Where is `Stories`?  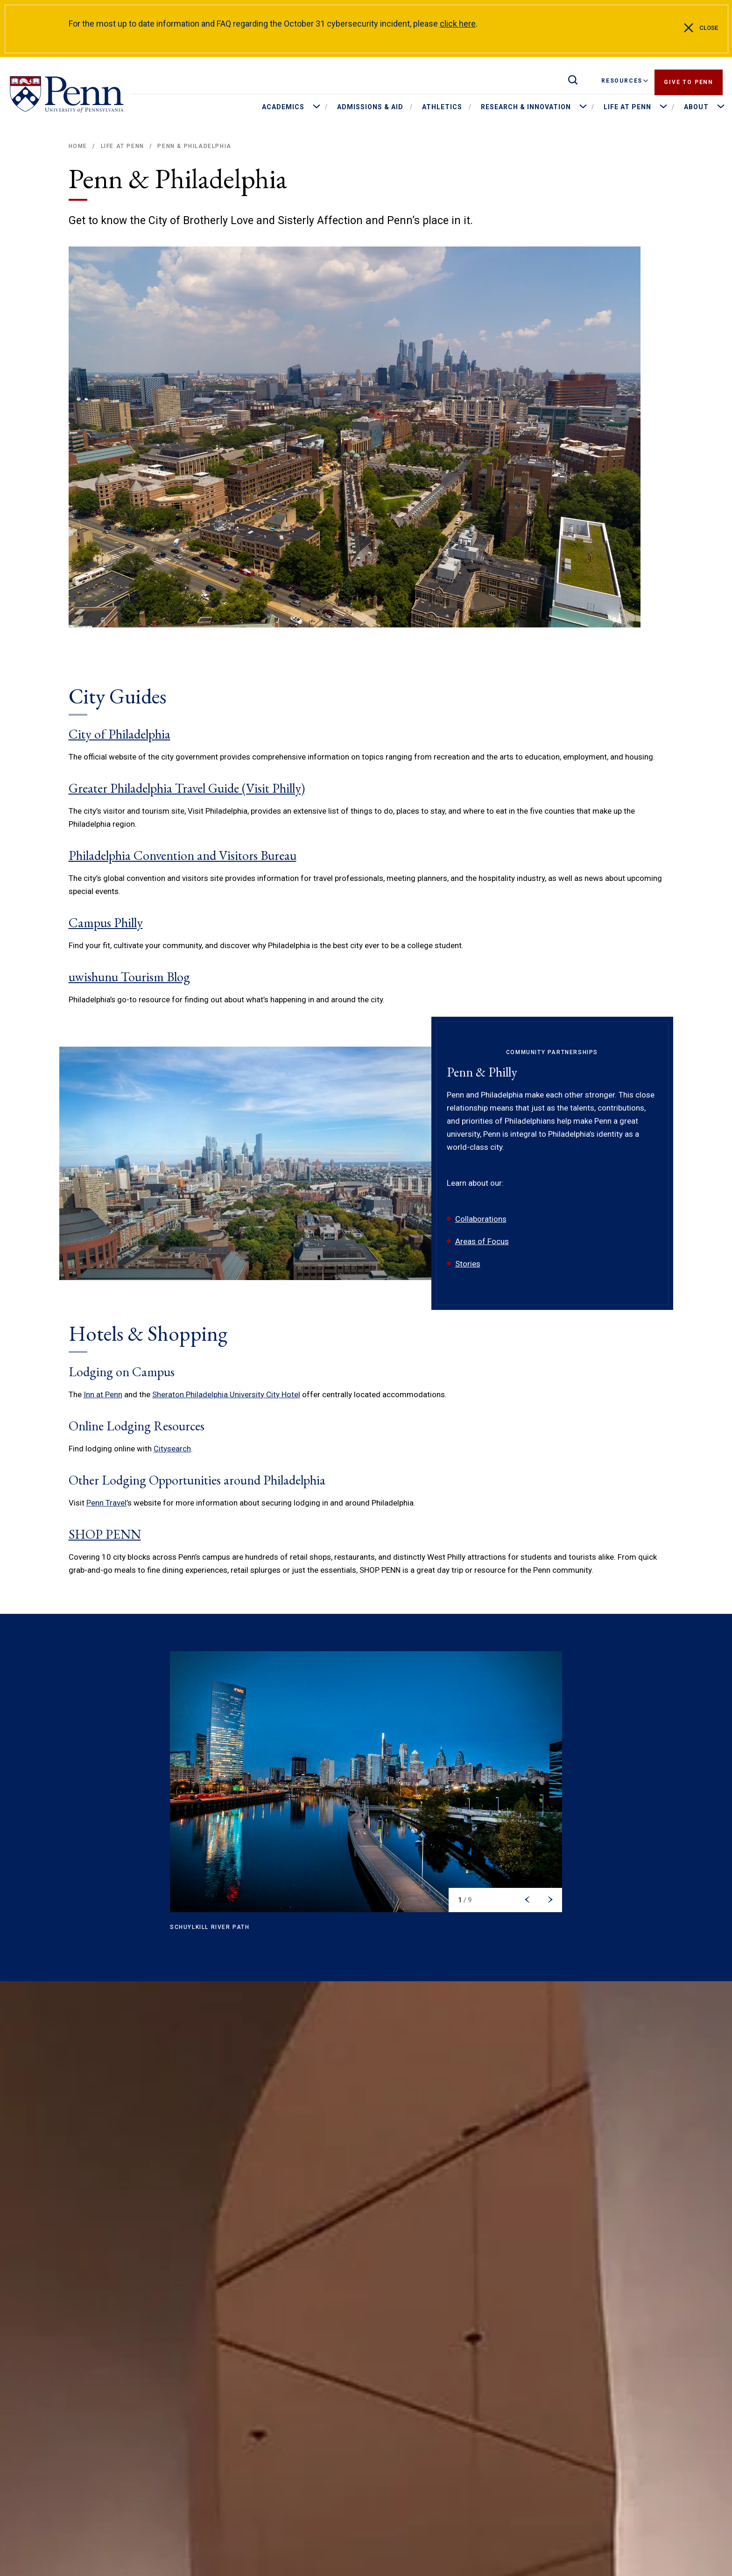 Stories is located at coordinates (467, 1263).